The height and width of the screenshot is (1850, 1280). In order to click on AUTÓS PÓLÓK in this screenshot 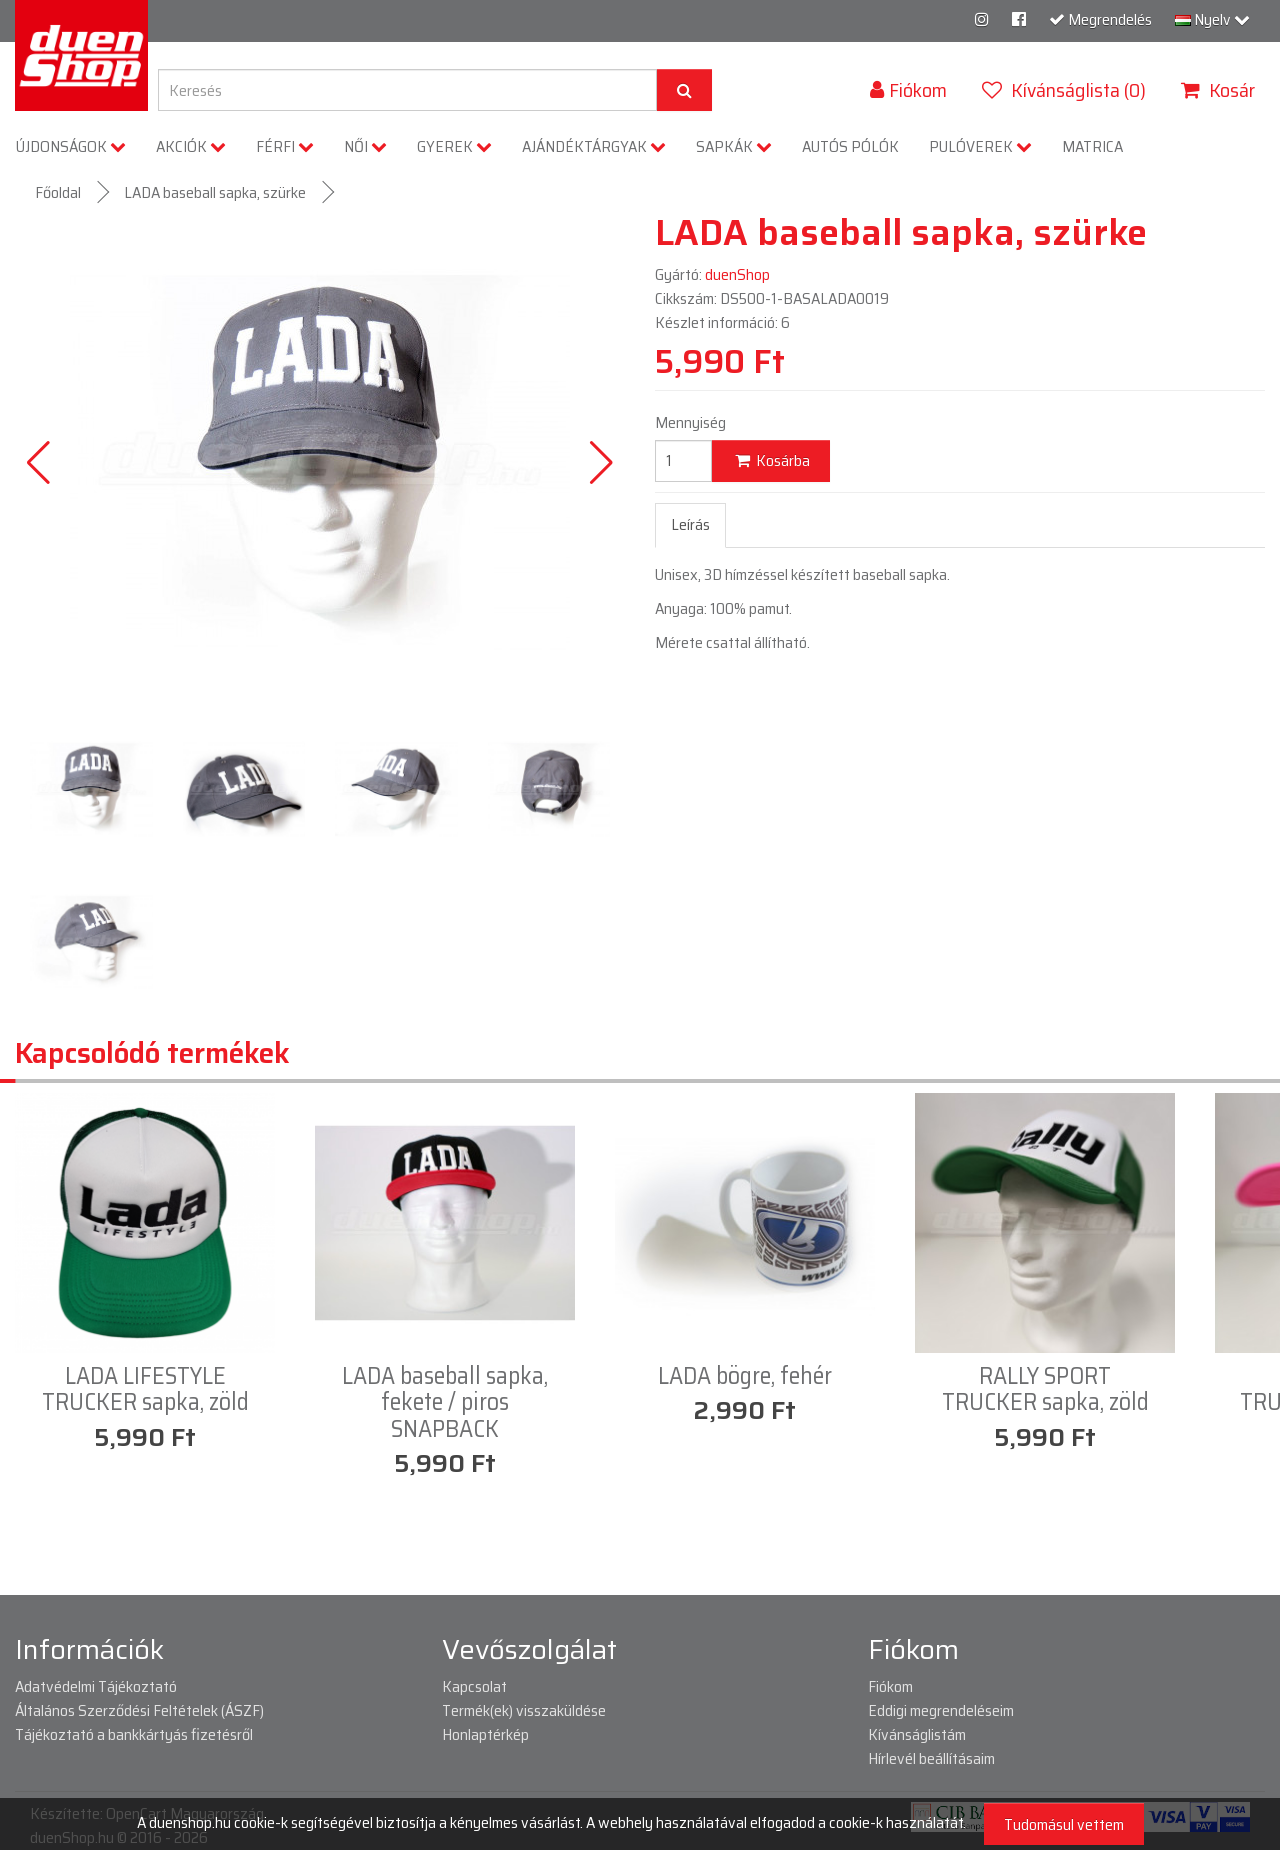, I will do `click(850, 146)`.